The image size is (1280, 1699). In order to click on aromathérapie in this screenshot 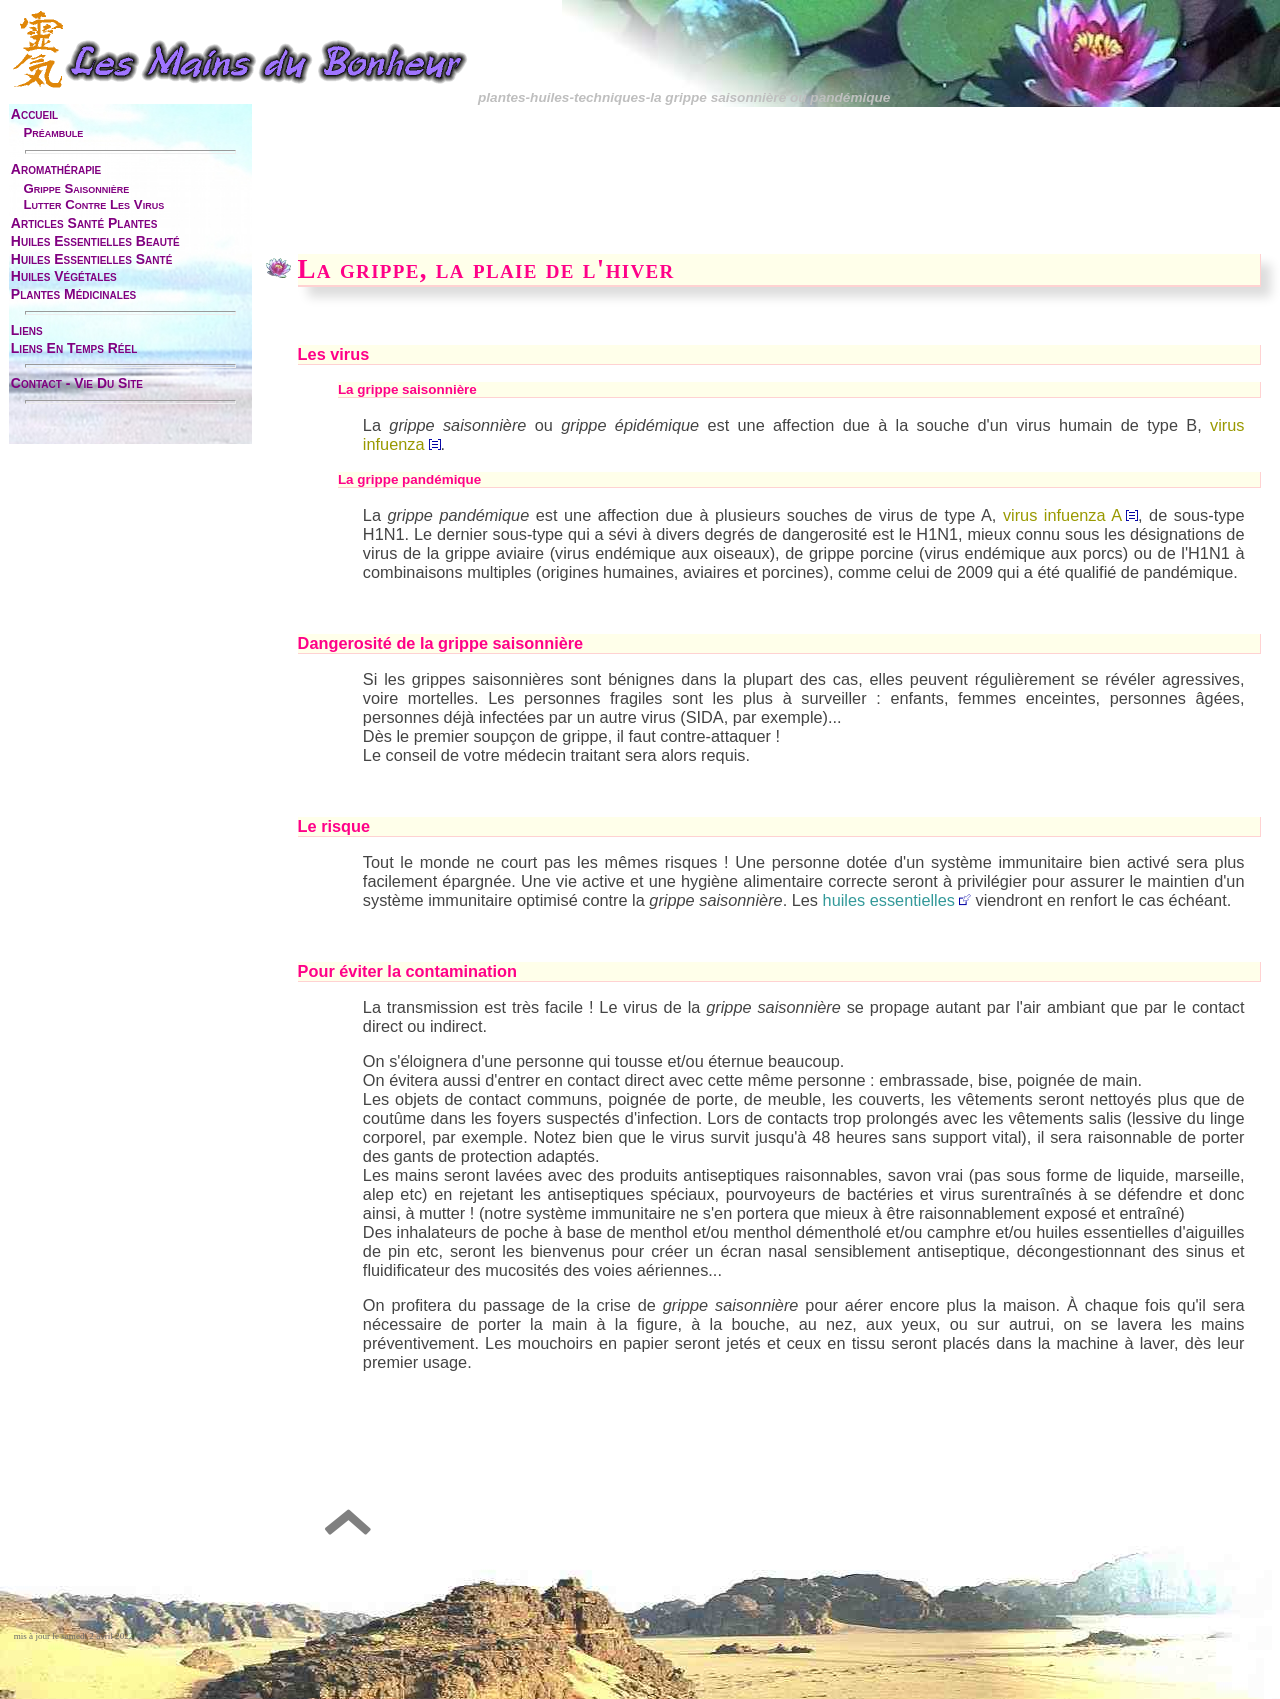, I will do `click(56, 169)`.